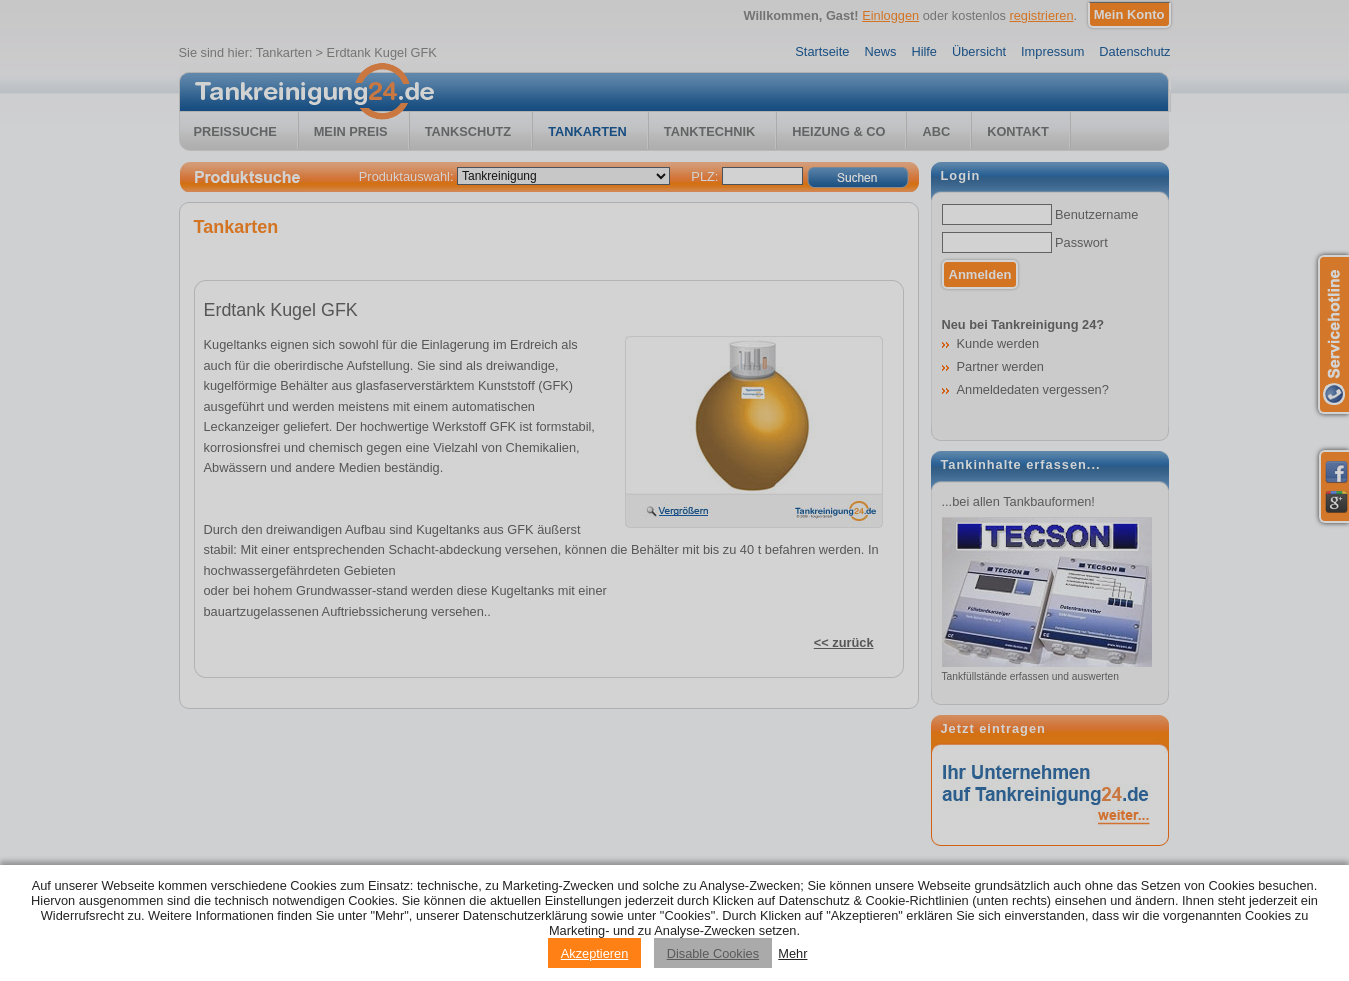 This screenshot has width=1349, height=981. Describe the element at coordinates (713, 953) in the screenshot. I see `Disable Cookies [Reject cookies]` at that location.